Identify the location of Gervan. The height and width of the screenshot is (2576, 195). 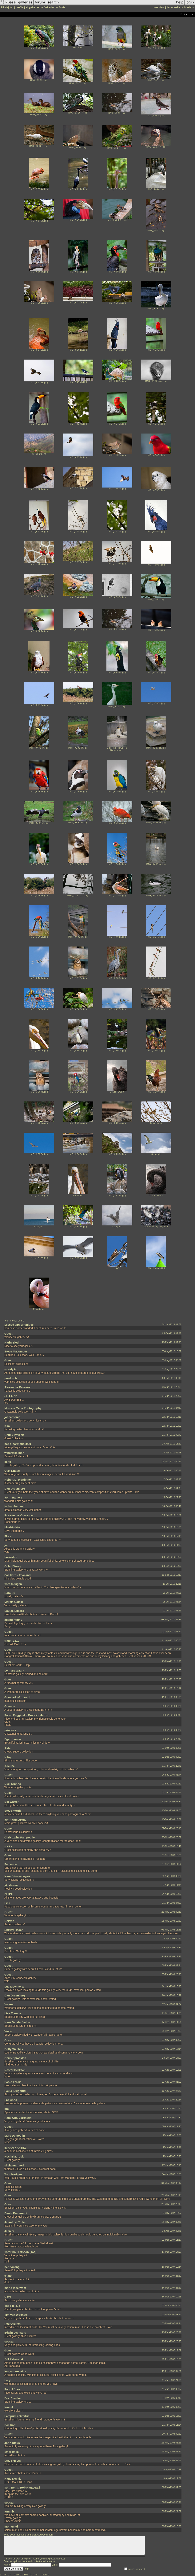
(9, 1920).